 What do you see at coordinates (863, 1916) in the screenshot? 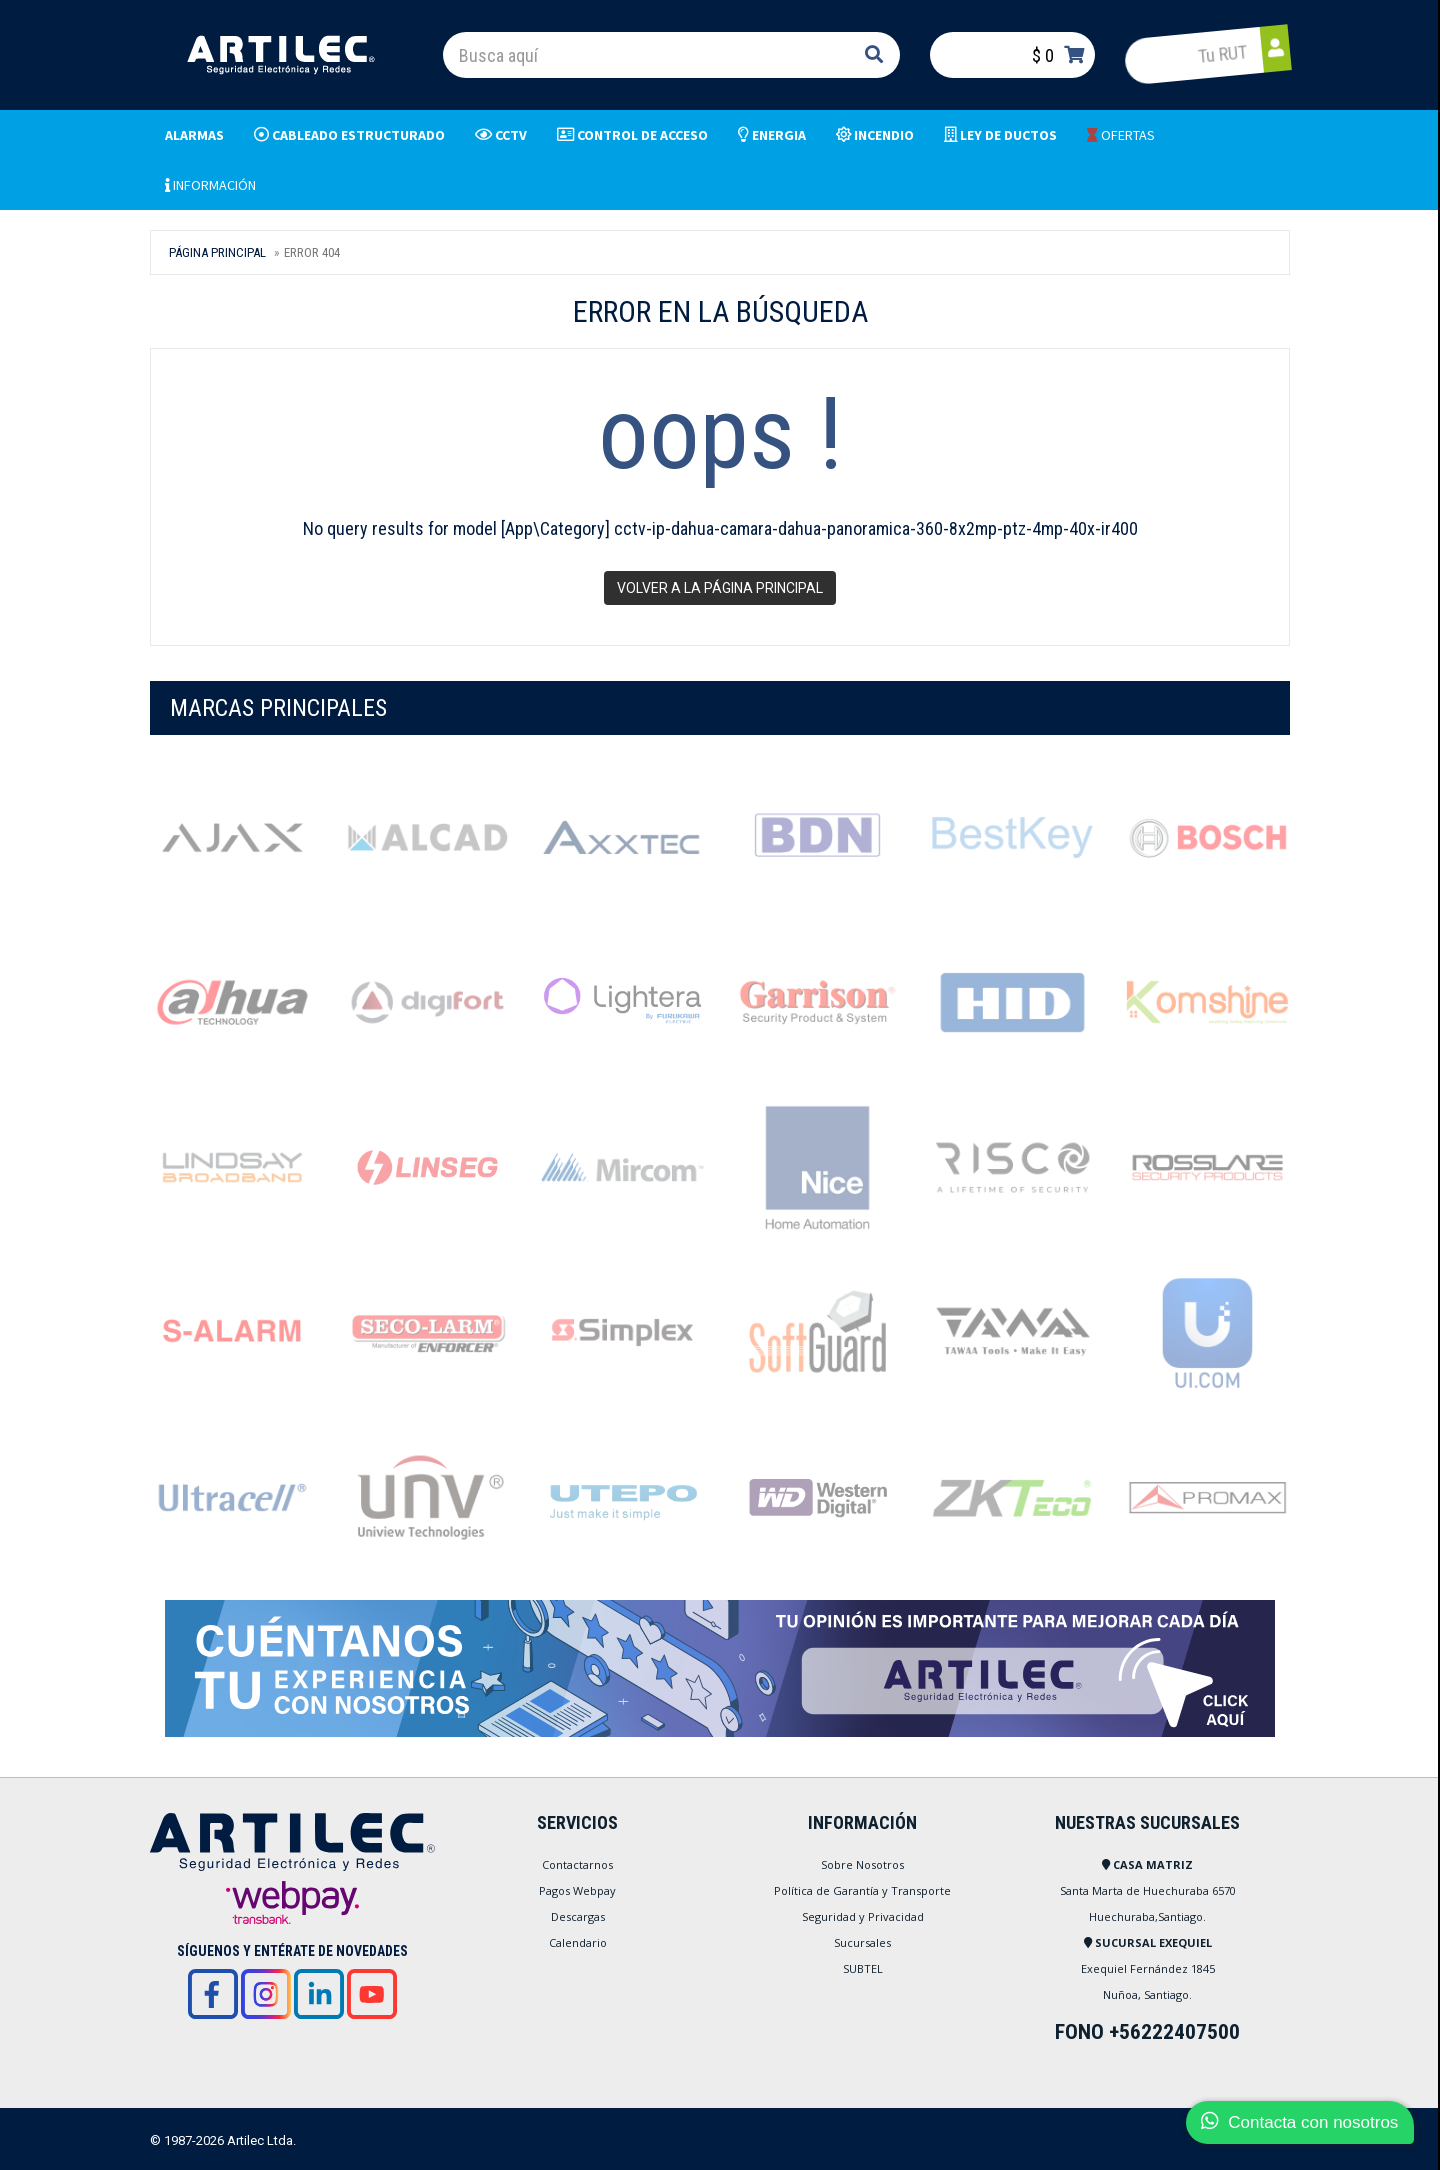
I see `Seguridad y Privacidad` at bounding box center [863, 1916].